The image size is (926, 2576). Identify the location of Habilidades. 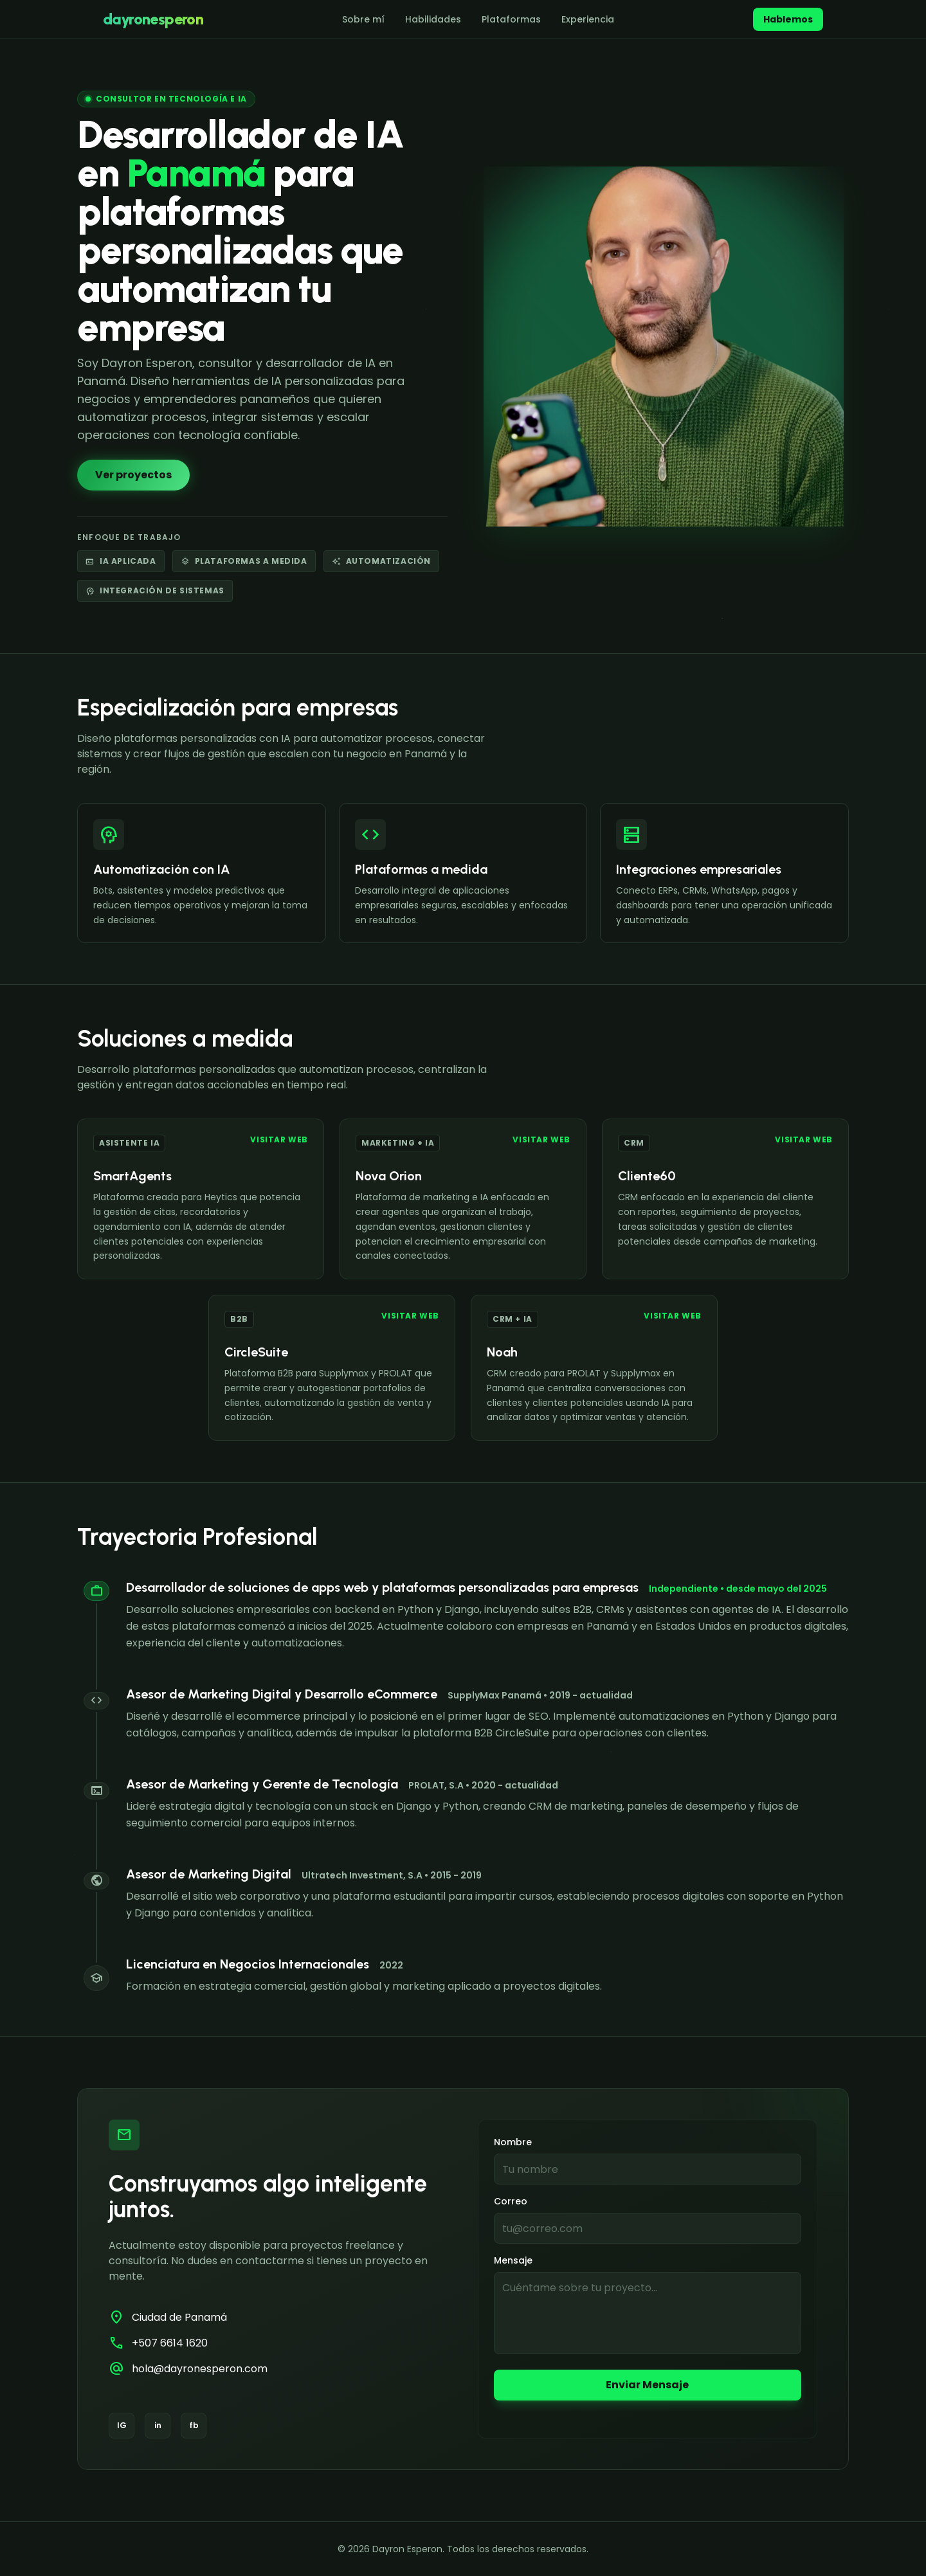
(433, 19).